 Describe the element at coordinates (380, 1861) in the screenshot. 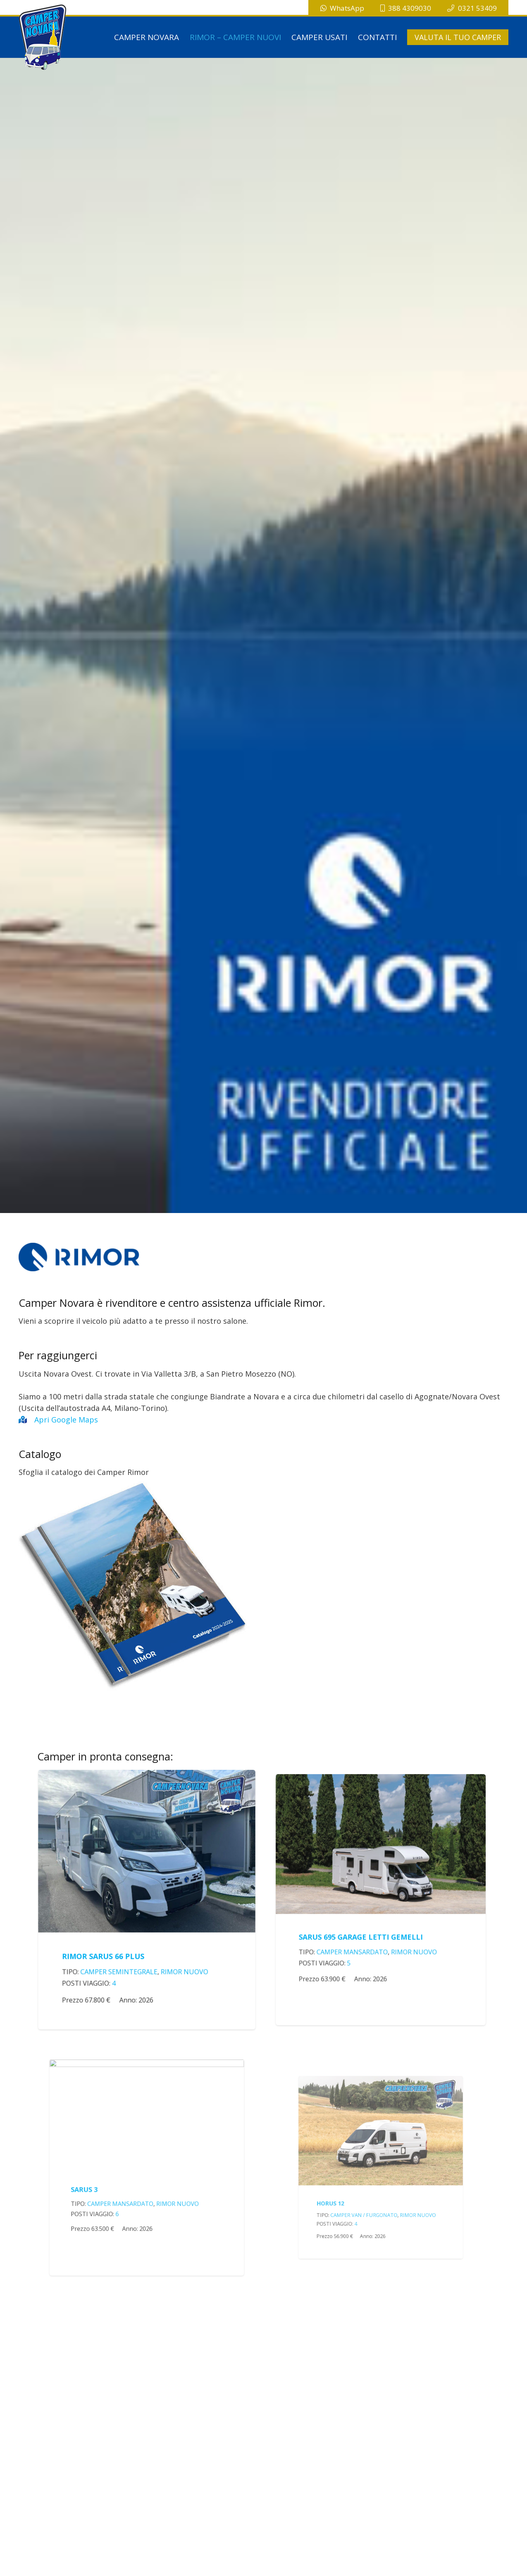

I see `[RIMOR SARUS 695 GARAGE LETTI GEMELLI]` at that location.